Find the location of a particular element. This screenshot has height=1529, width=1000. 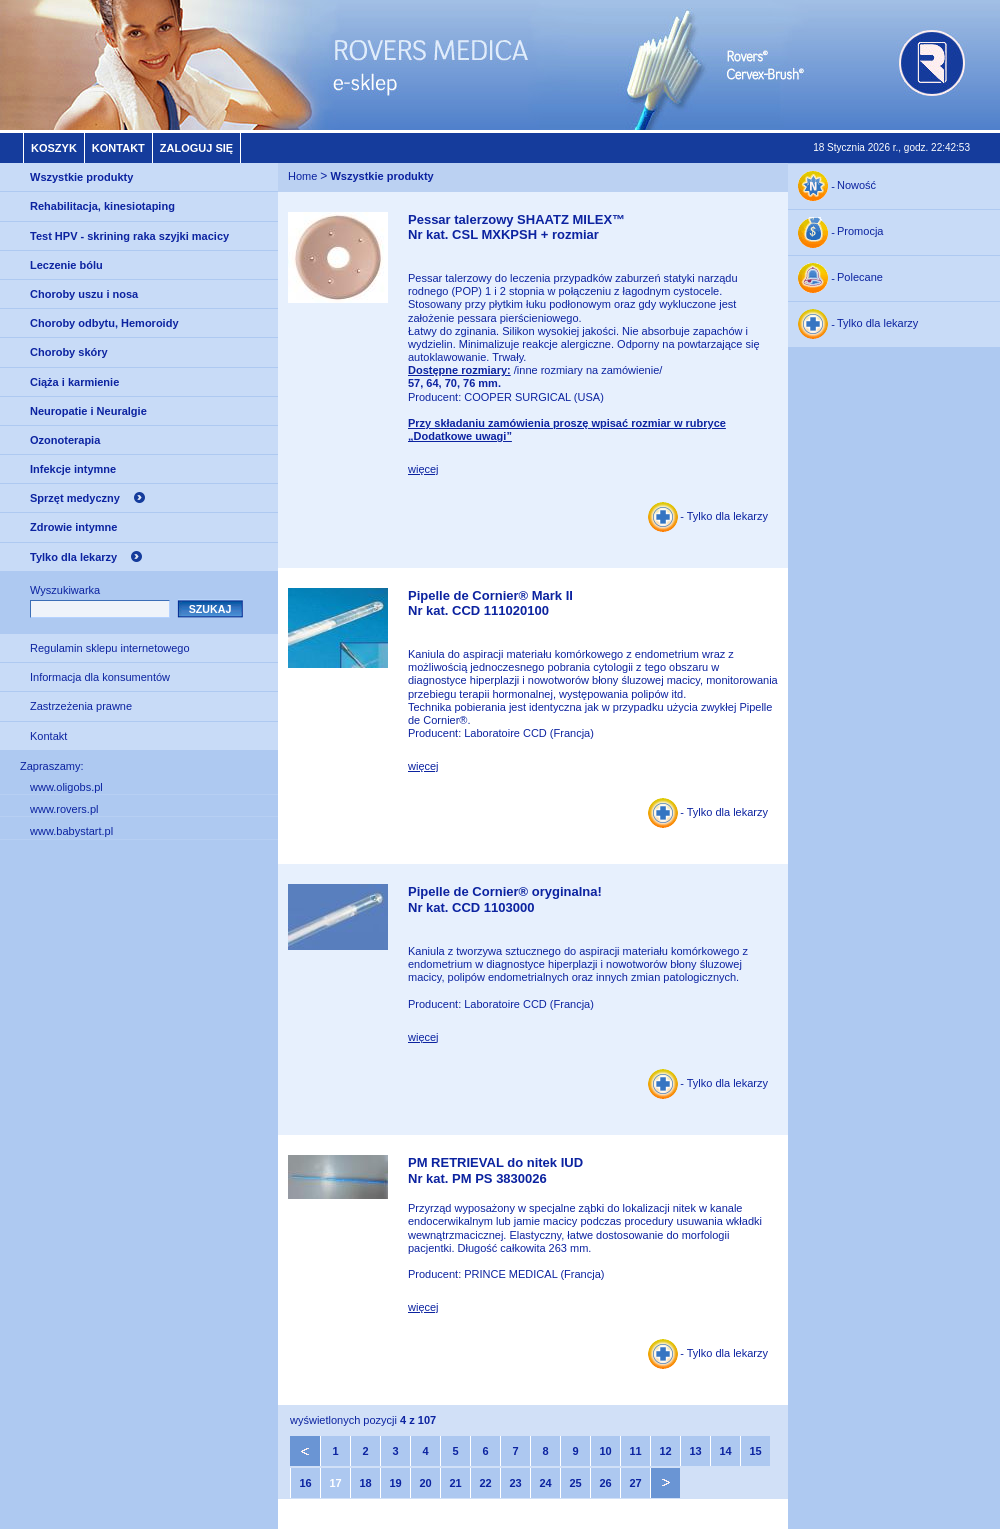

18 is located at coordinates (365, 1483).